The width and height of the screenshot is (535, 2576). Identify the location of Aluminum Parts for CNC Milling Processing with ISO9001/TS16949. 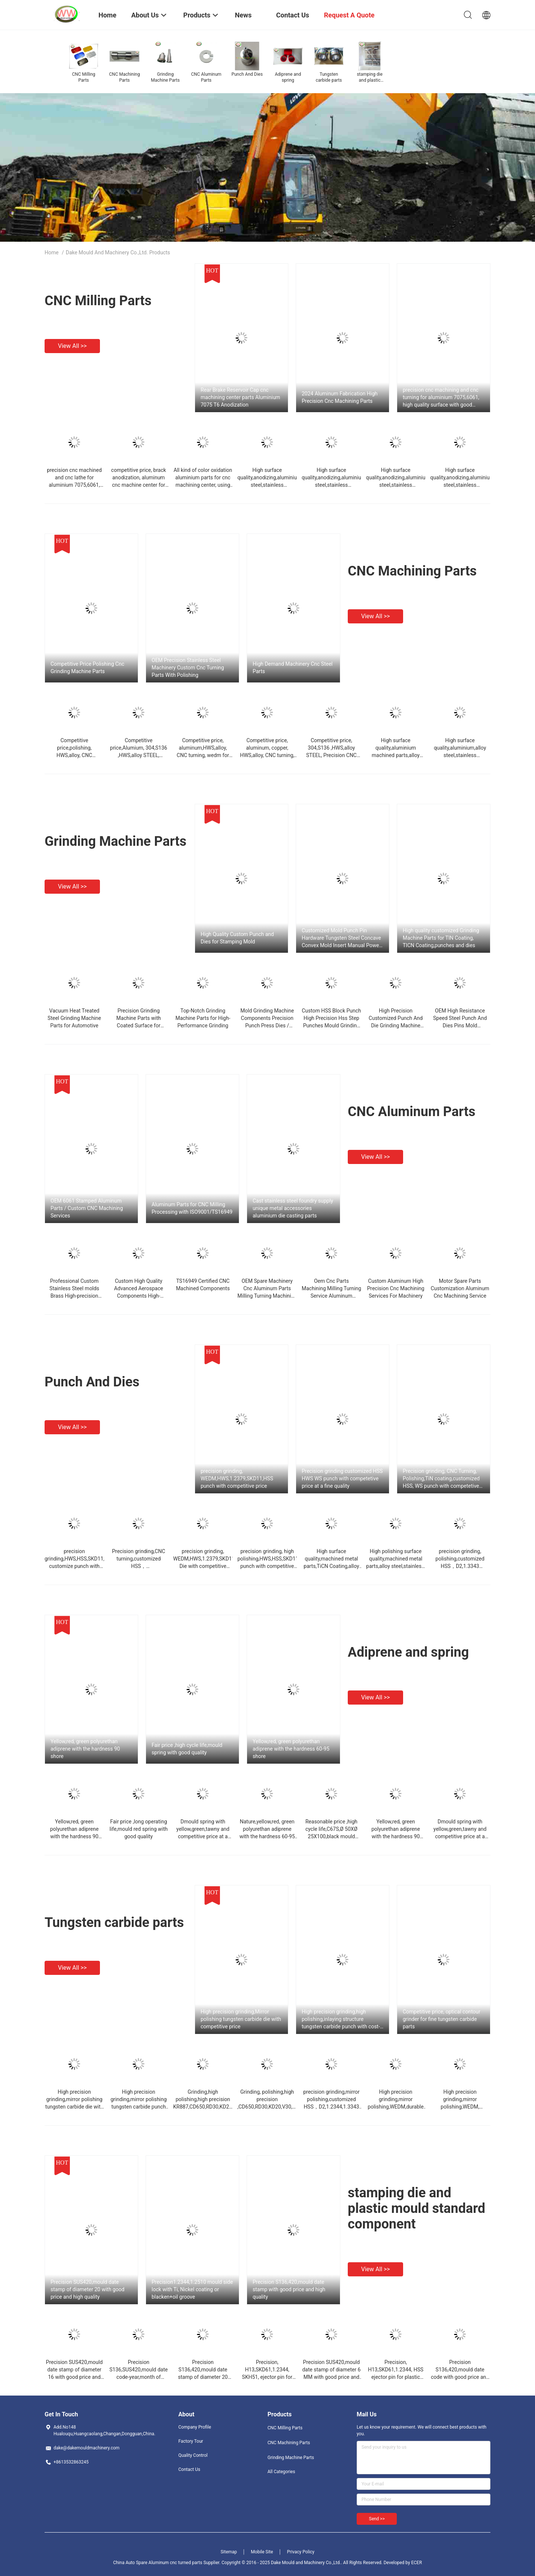
(192, 1208).